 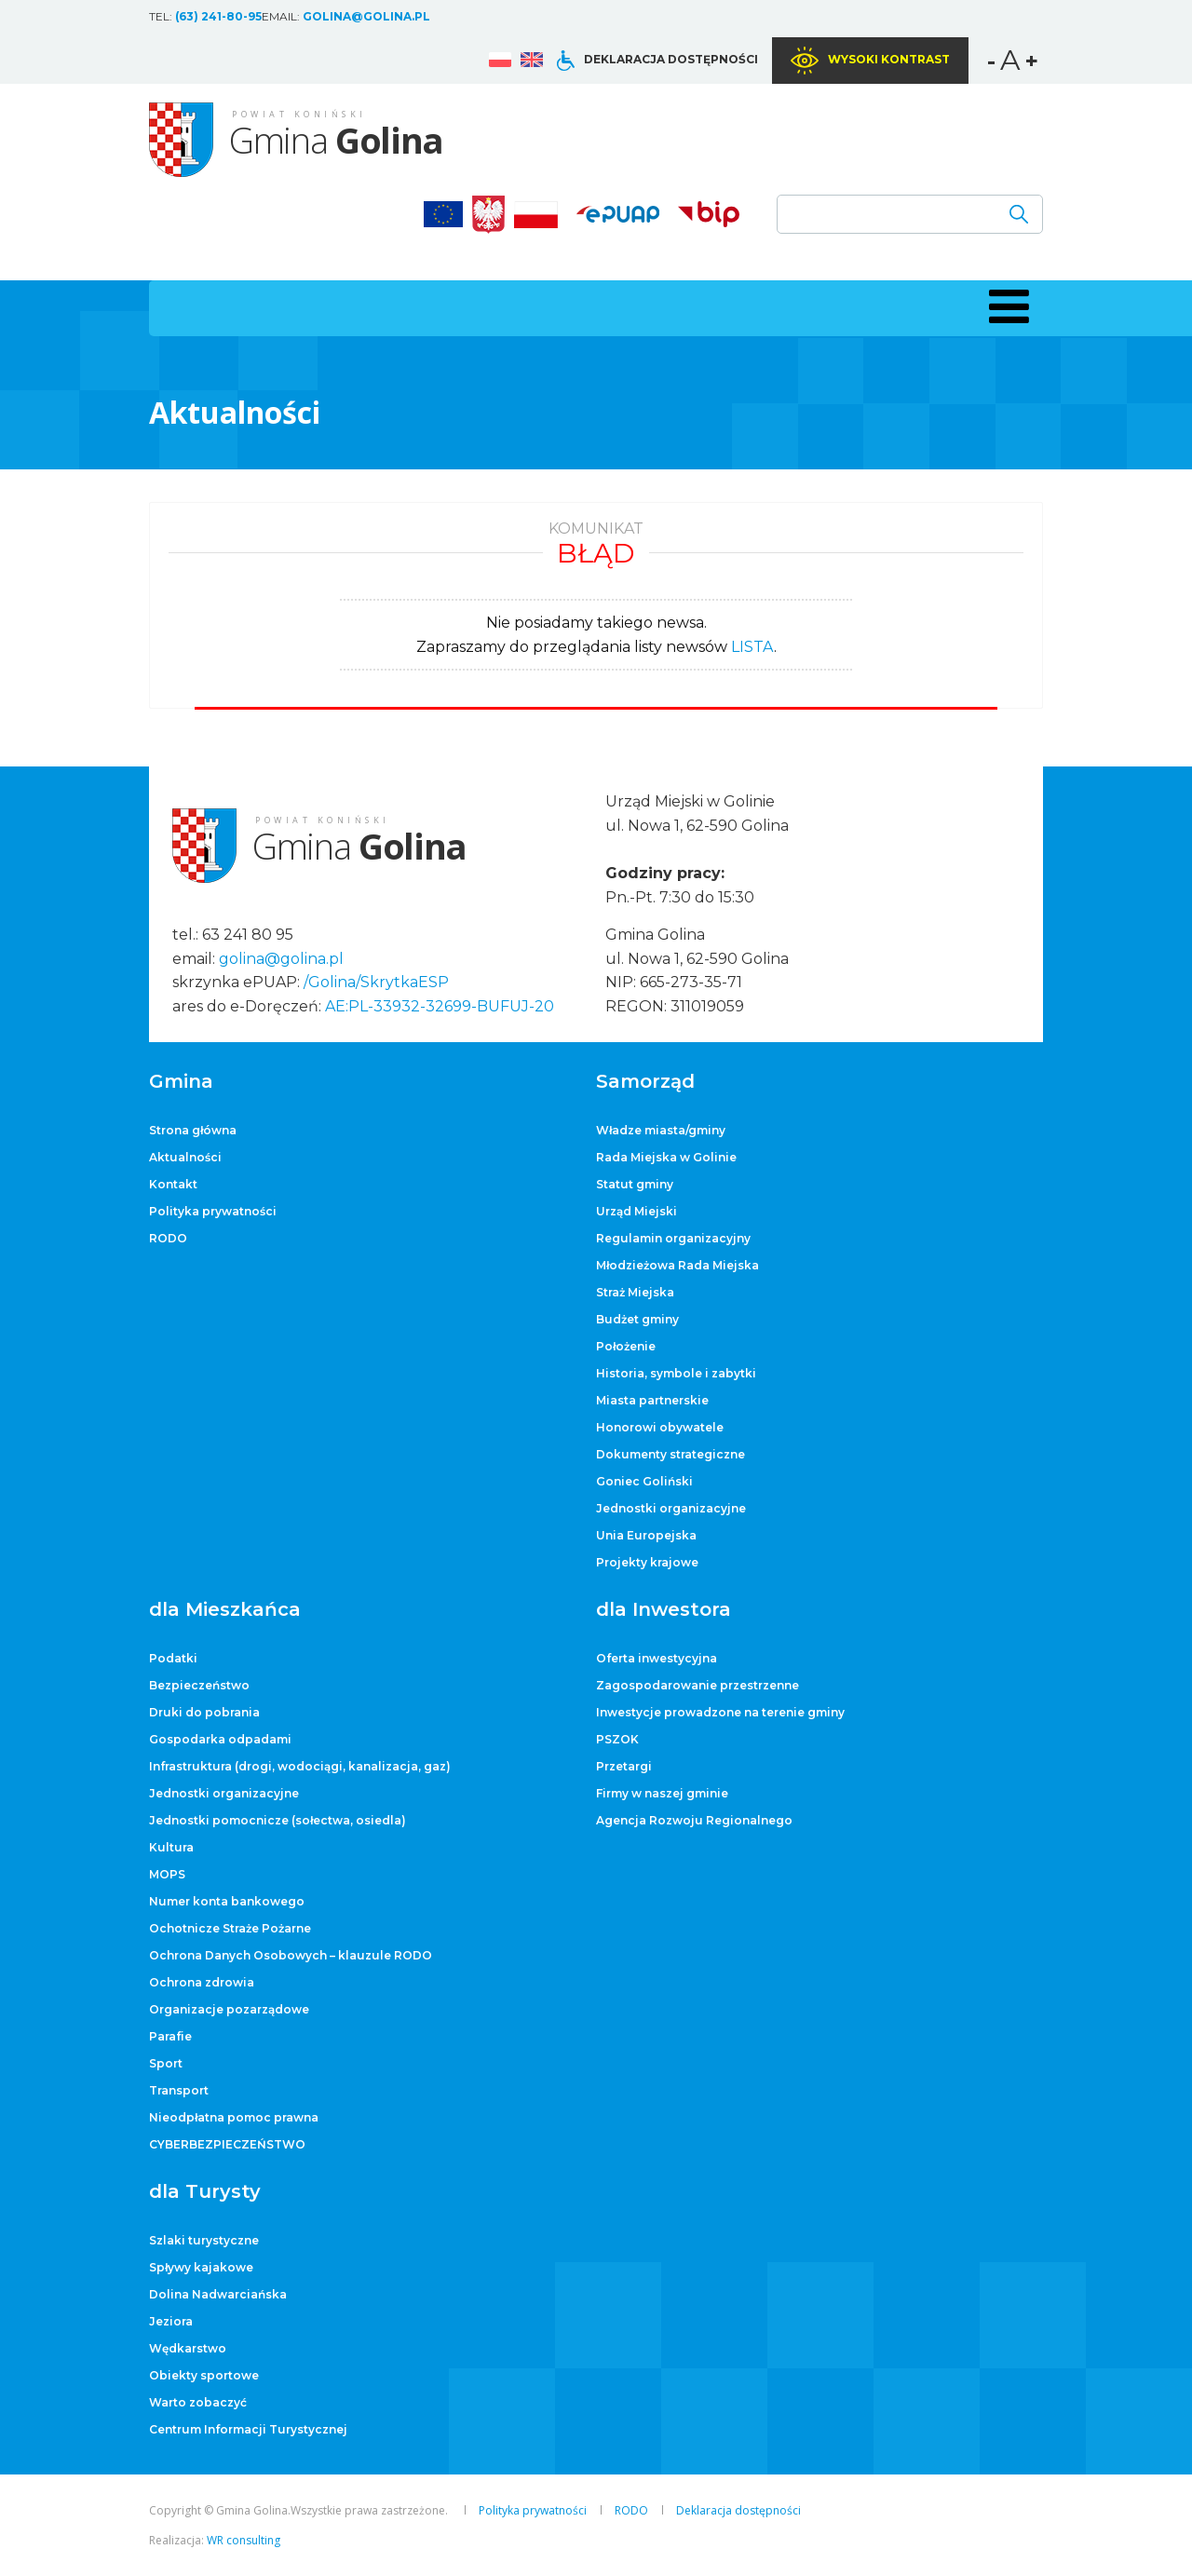 I want to click on Ochotnicze Straże Pożarne, so click(x=230, y=1928).